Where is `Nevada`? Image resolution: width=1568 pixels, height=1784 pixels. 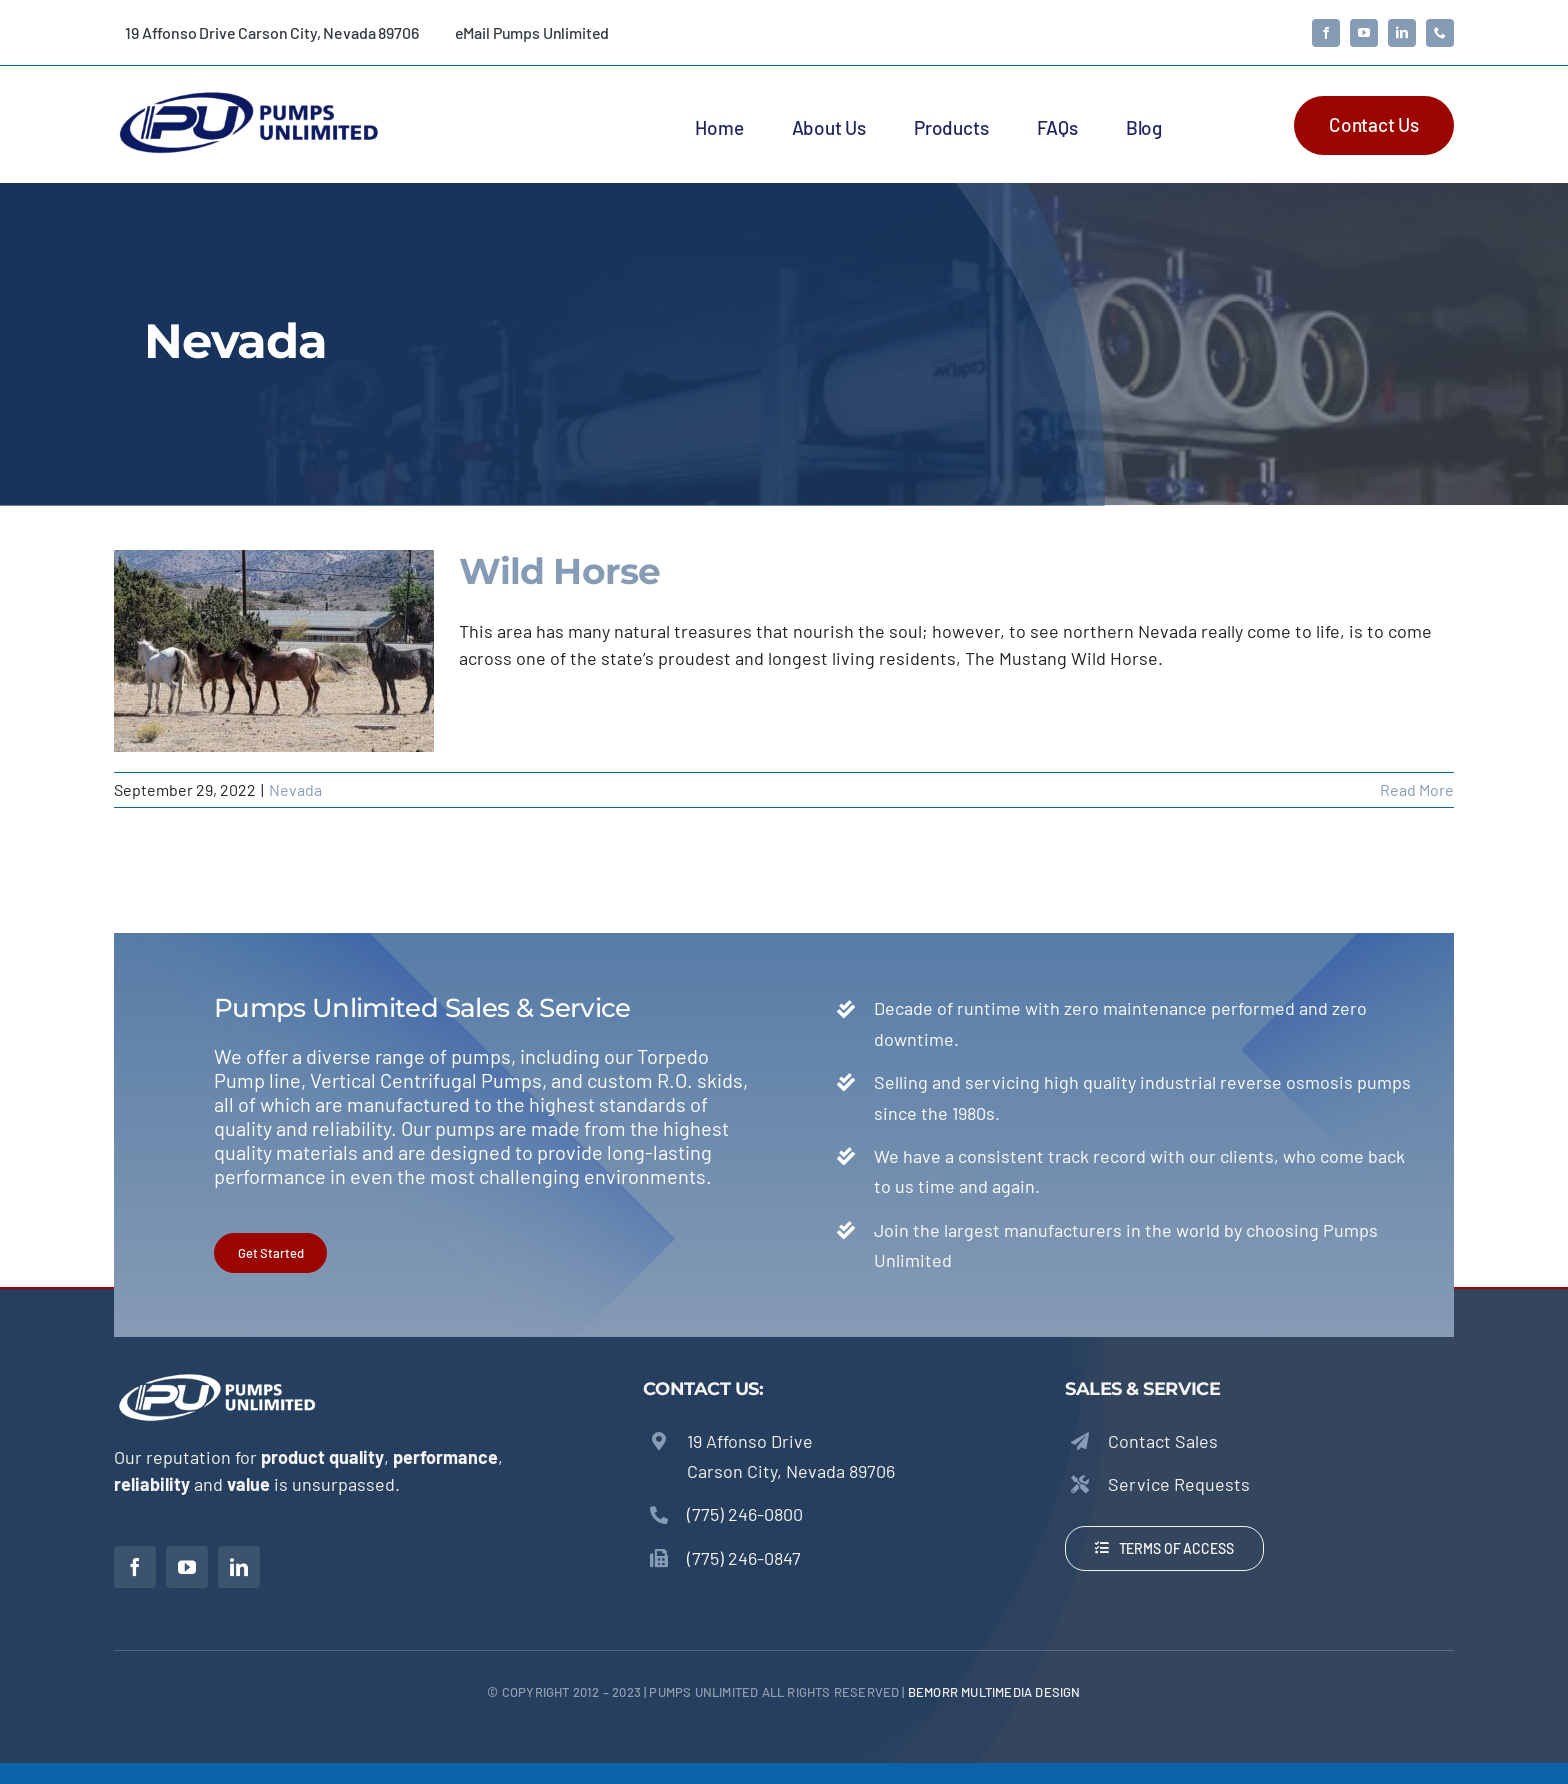 Nevada is located at coordinates (295, 789).